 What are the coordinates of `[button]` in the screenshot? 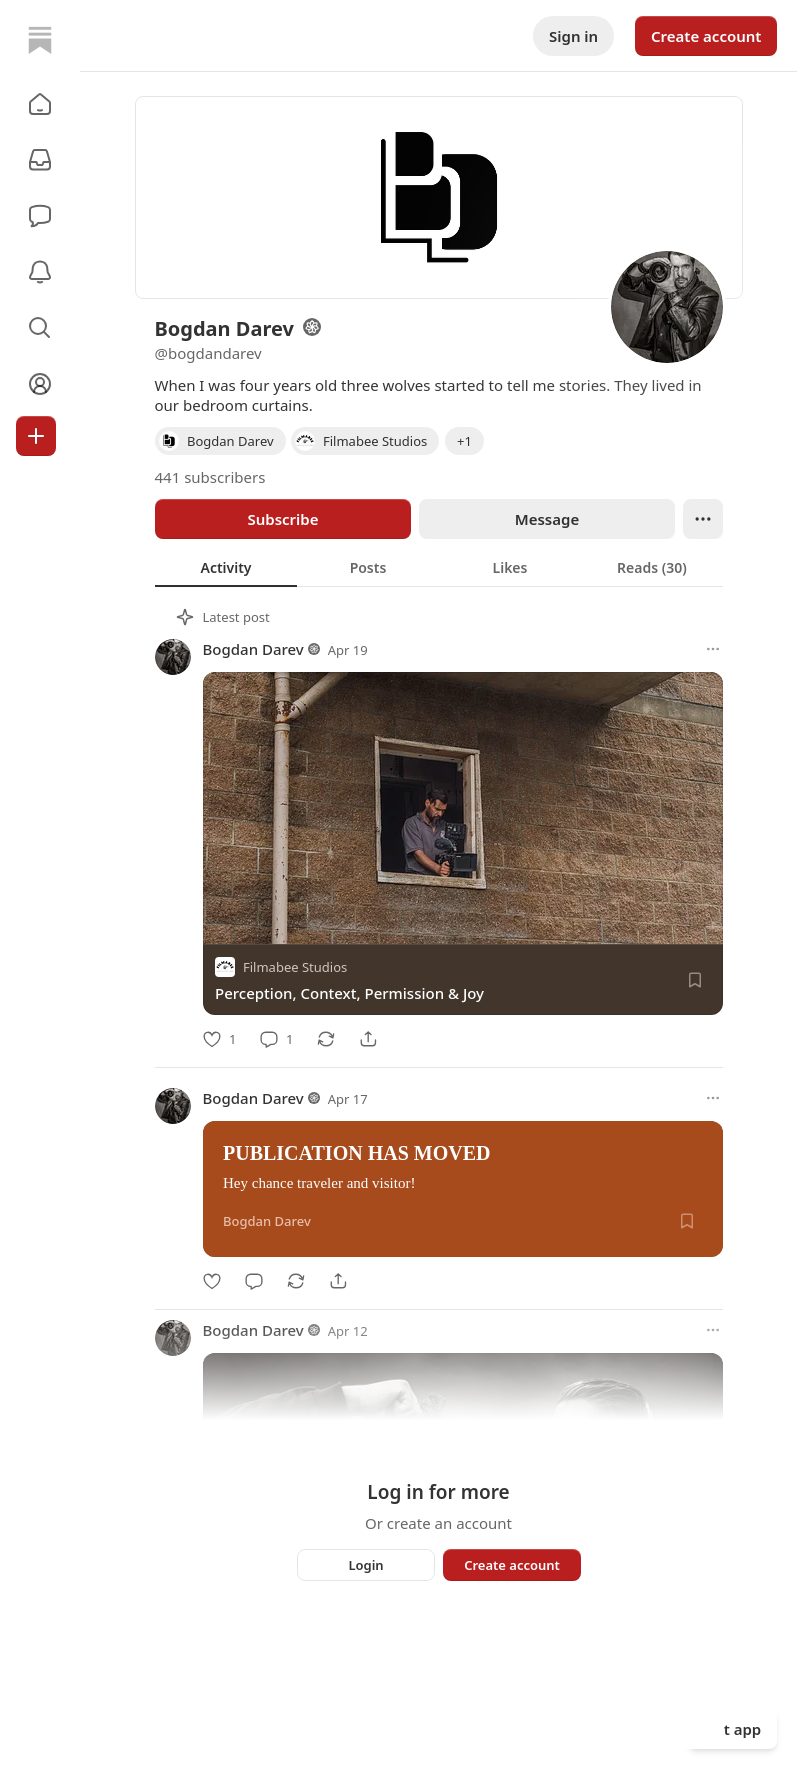 It's located at (40, 104).